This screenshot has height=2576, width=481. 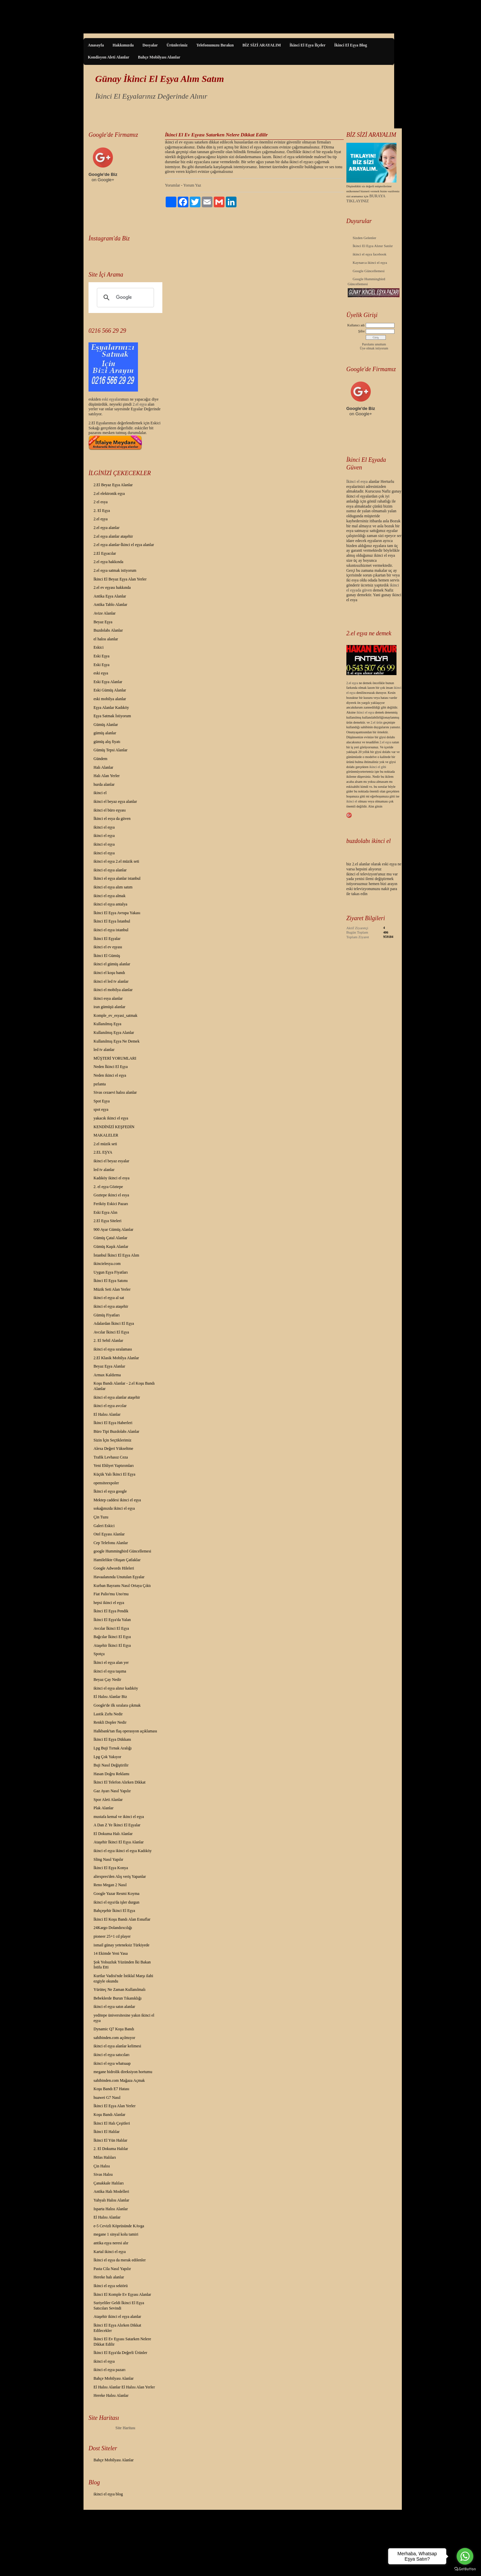 What do you see at coordinates (111, 1774) in the screenshot?
I see `Hasan Doğru Reklamı` at bounding box center [111, 1774].